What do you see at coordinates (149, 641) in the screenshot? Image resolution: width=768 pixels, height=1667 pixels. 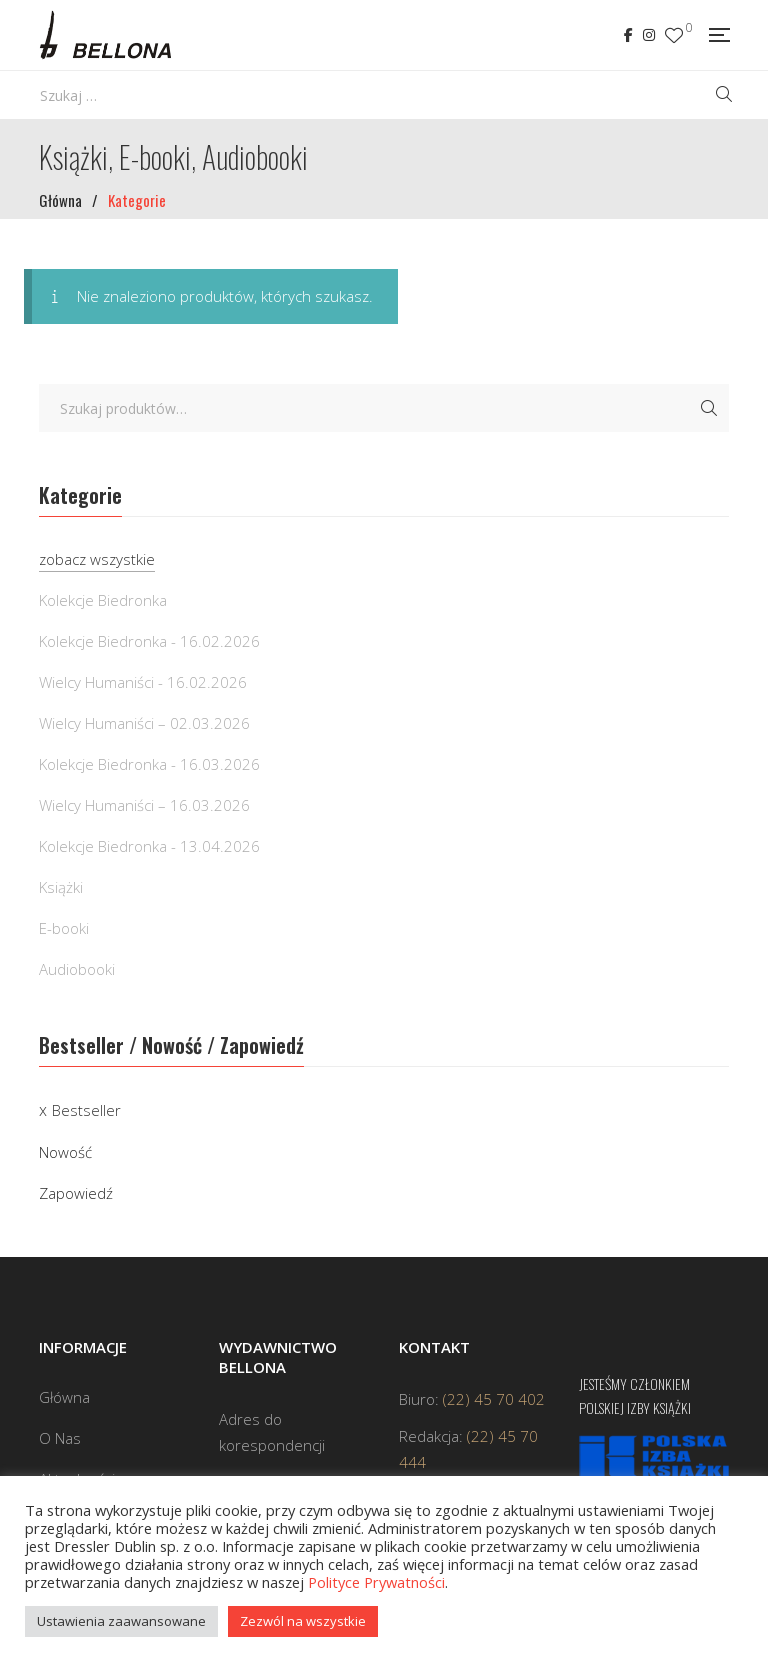 I see `Kolekcje Biedronka - 16.02.2026` at bounding box center [149, 641].